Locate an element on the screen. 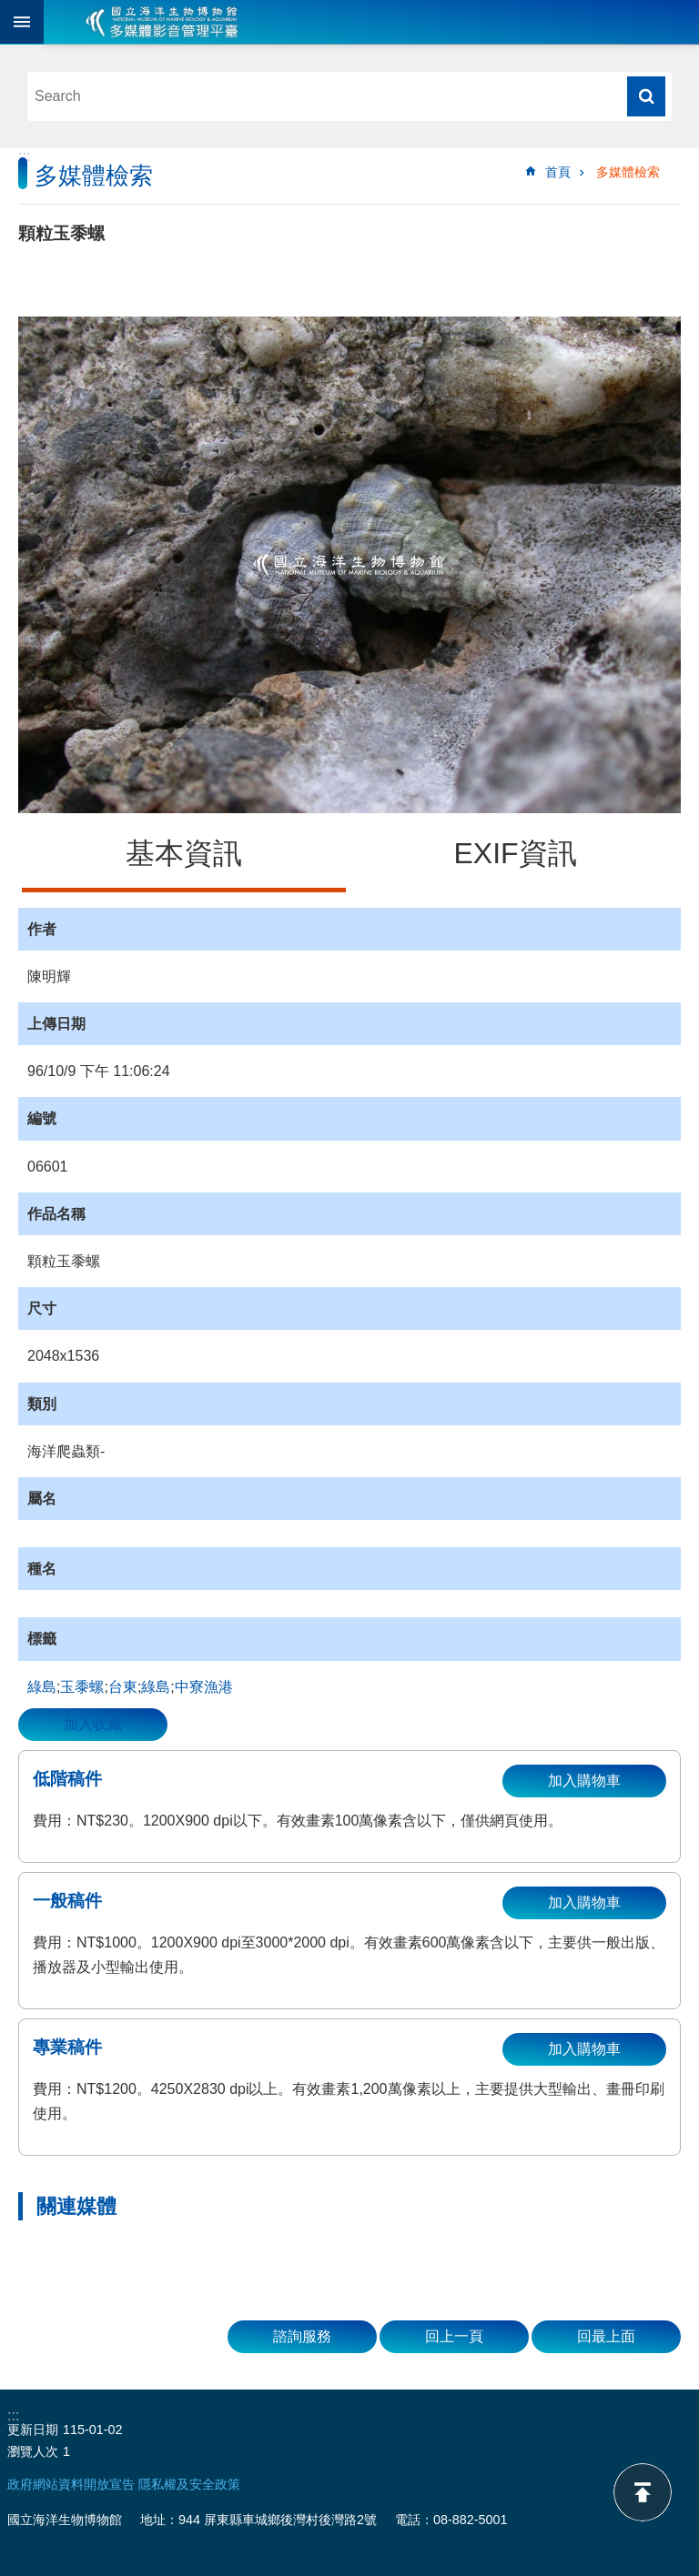 The image size is (699, 2576). 目前為關閉 [button] is located at coordinates (22, 22).